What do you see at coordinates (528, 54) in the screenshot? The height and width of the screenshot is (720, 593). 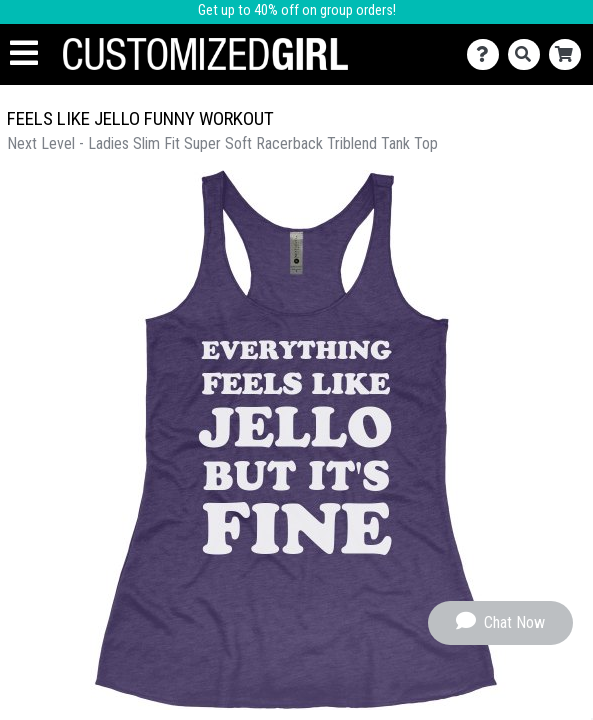 I see `[Search]` at bounding box center [528, 54].